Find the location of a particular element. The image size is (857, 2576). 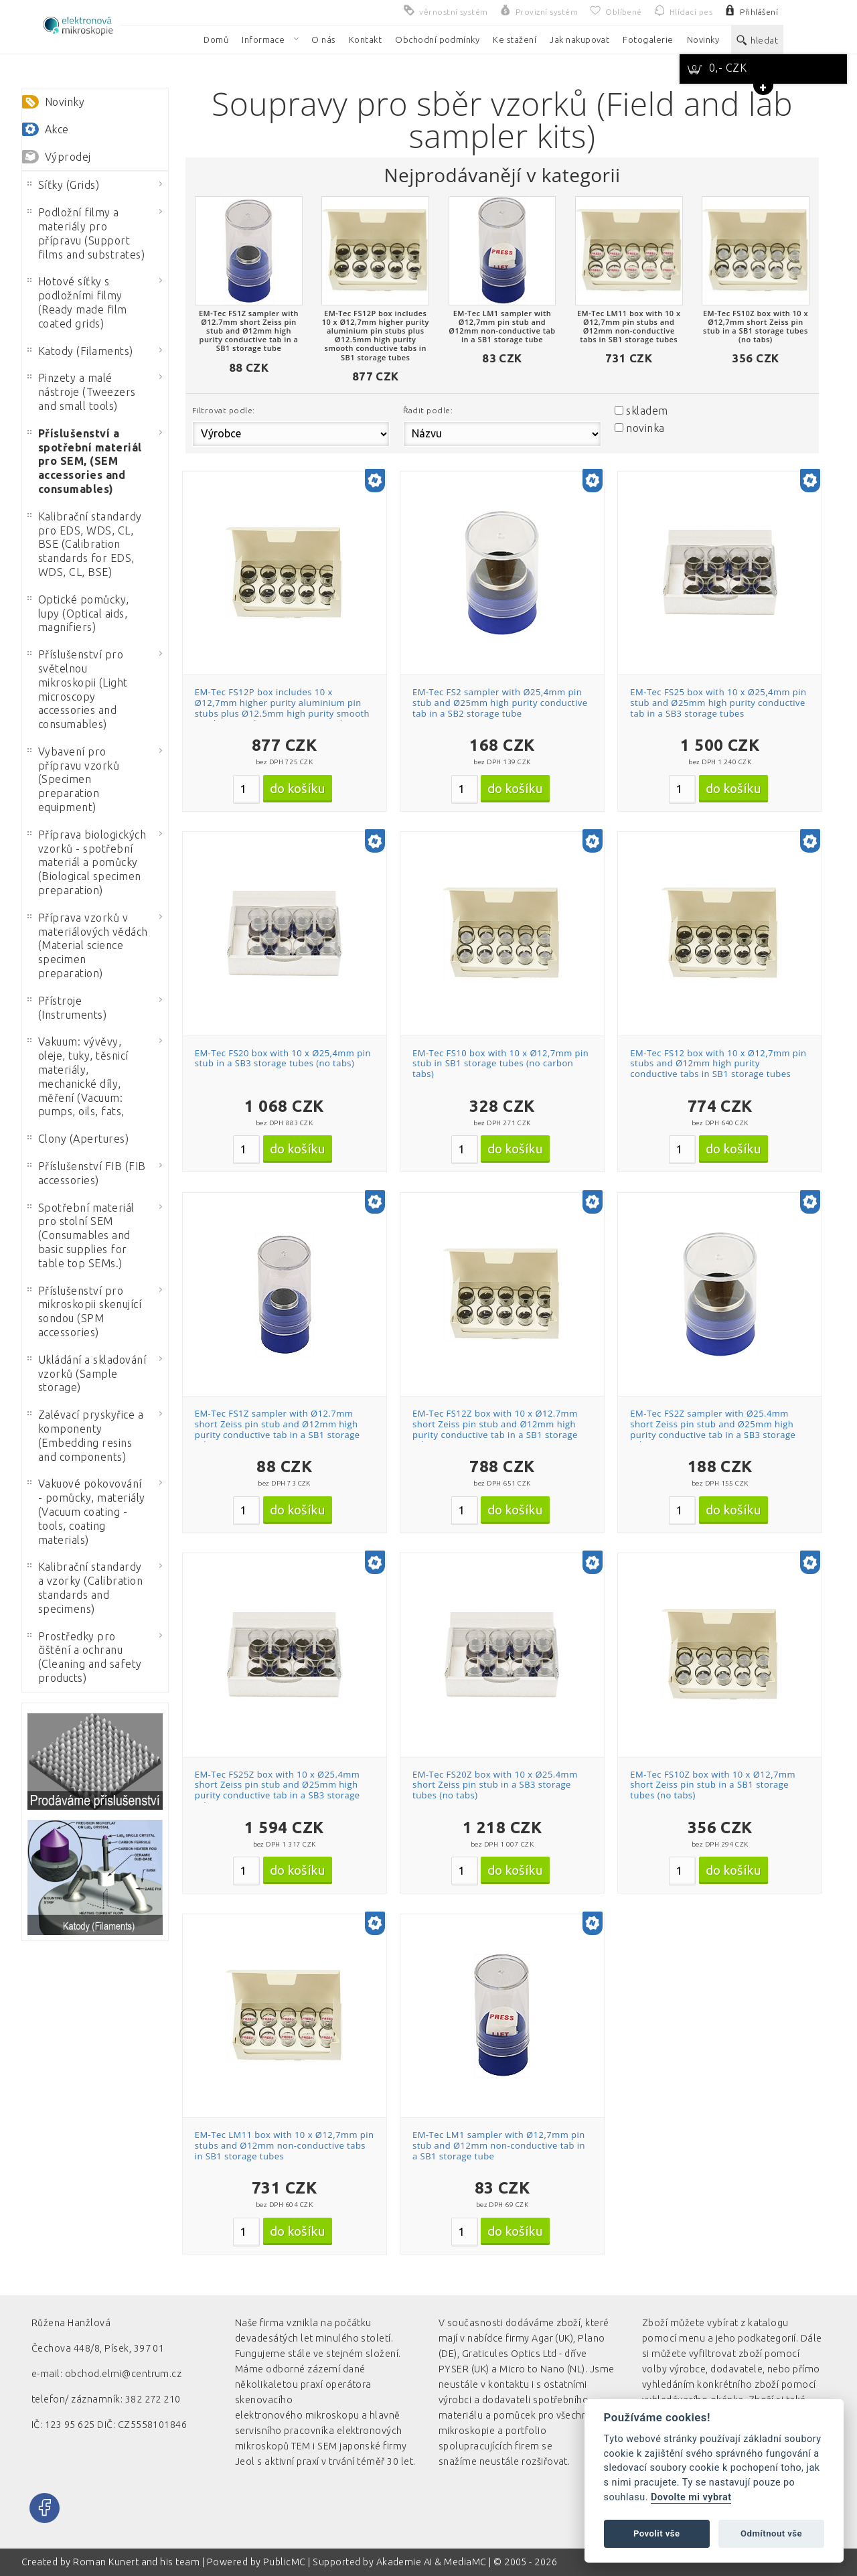

EM-Tec LM1 sampler with Ø12,7mm pin stub and Ø12mm non-conductive tab in a SB1 storage tube is located at coordinates (498, 2145).